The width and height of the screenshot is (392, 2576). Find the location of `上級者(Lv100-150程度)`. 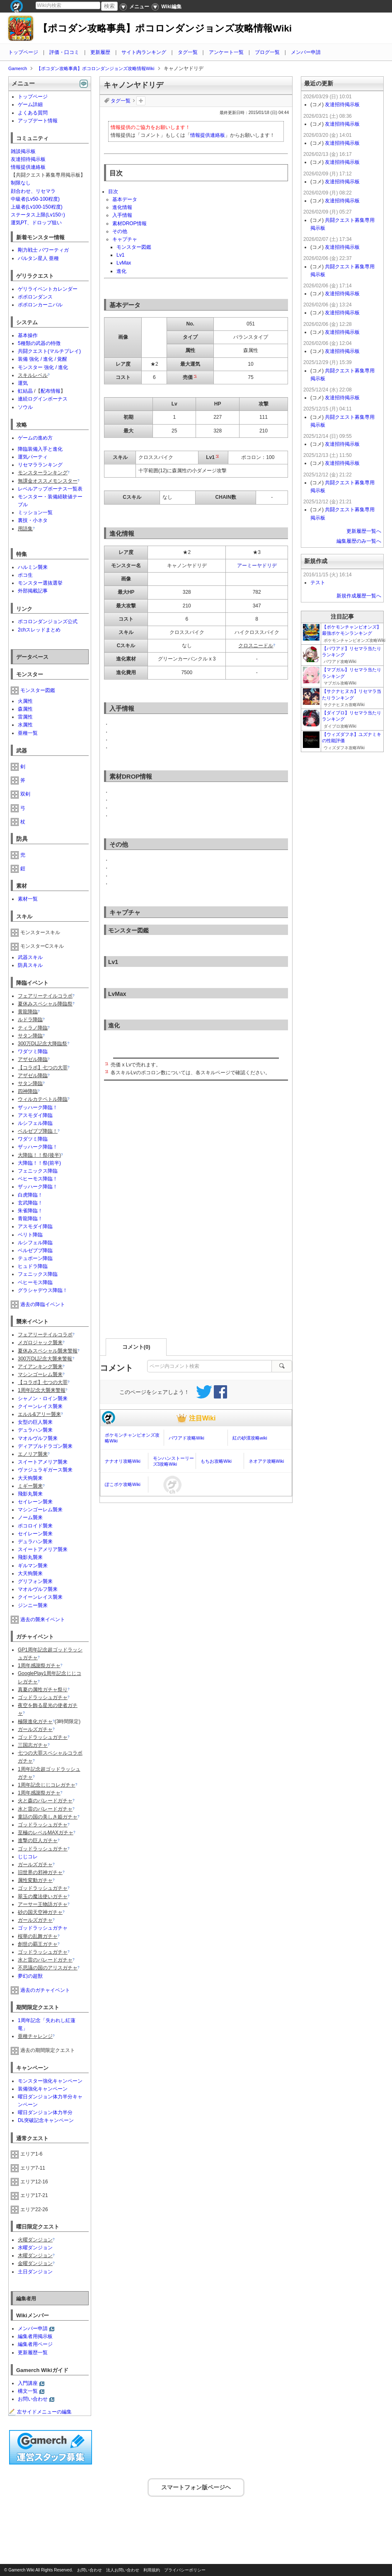

上級者(Lv100-150程度) is located at coordinates (37, 207).